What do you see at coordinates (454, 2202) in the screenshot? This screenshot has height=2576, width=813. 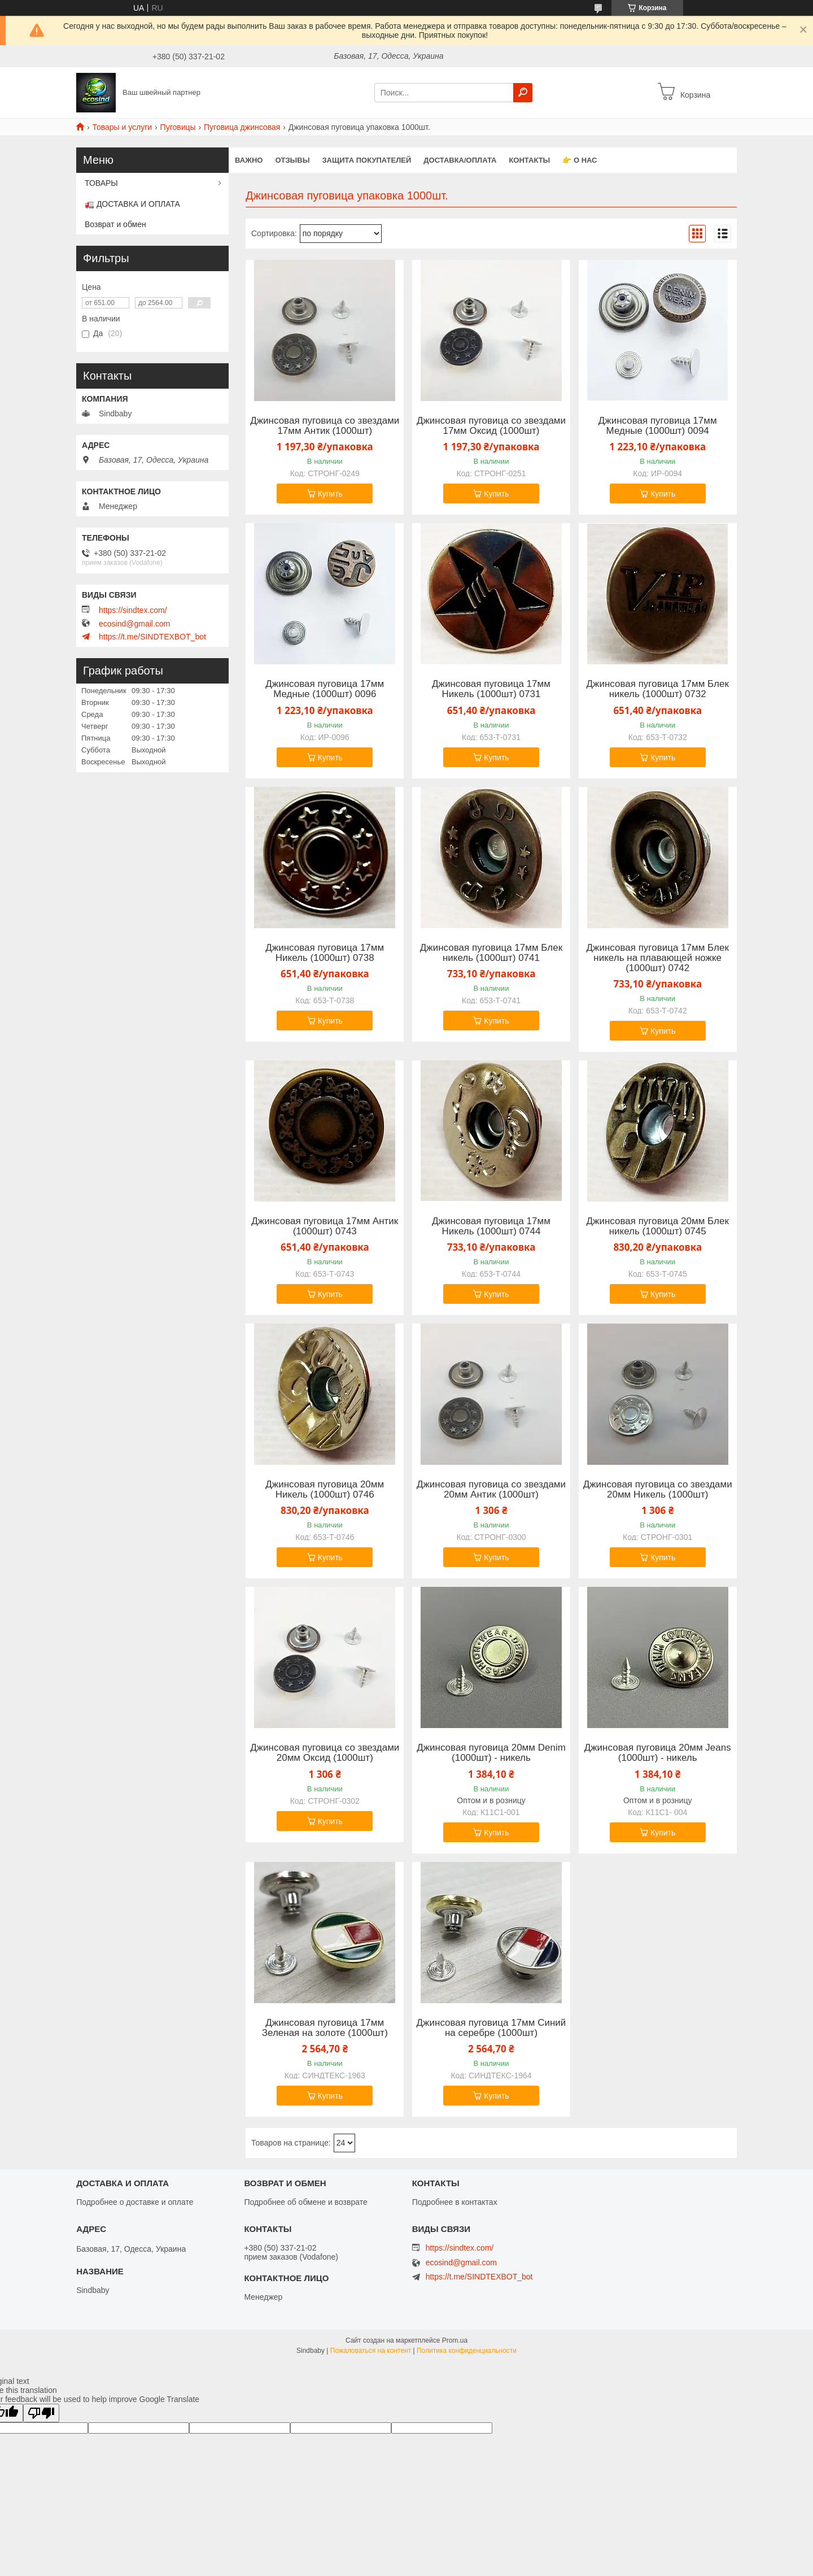 I see `Подробнее в контактах` at bounding box center [454, 2202].